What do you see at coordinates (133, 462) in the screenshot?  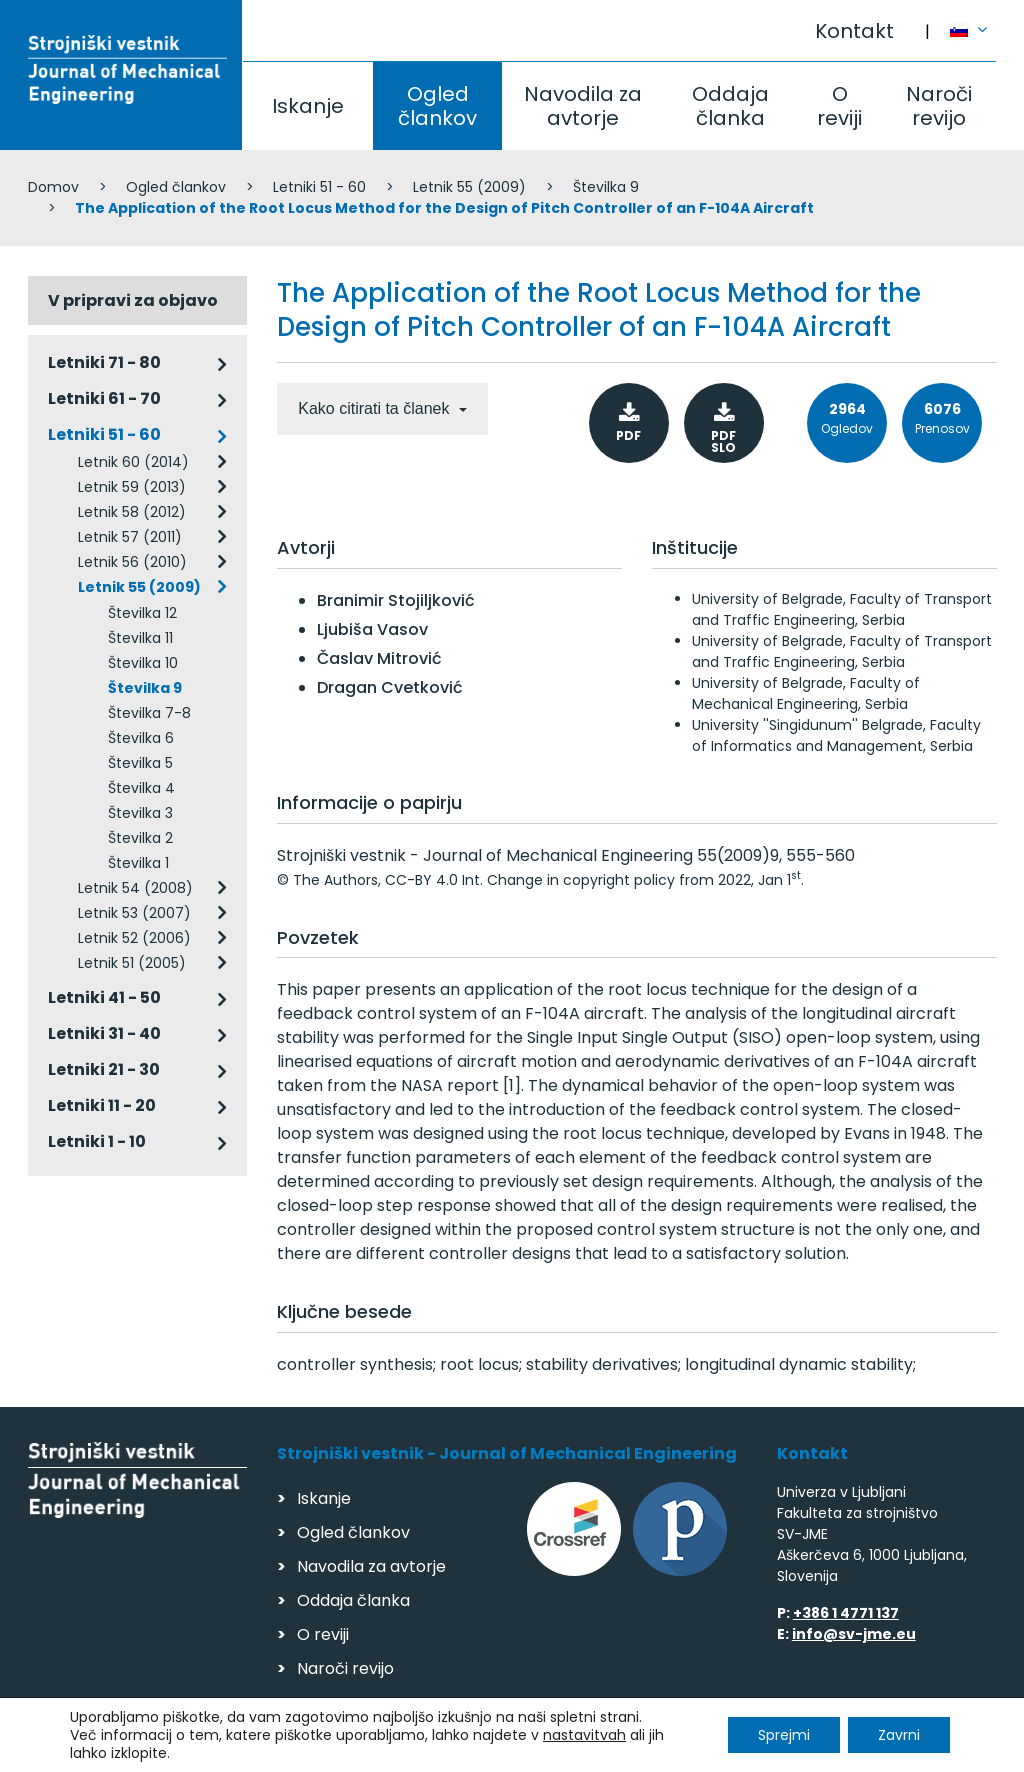 I see `Letnik 60 (2014)` at bounding box center [133, 462].